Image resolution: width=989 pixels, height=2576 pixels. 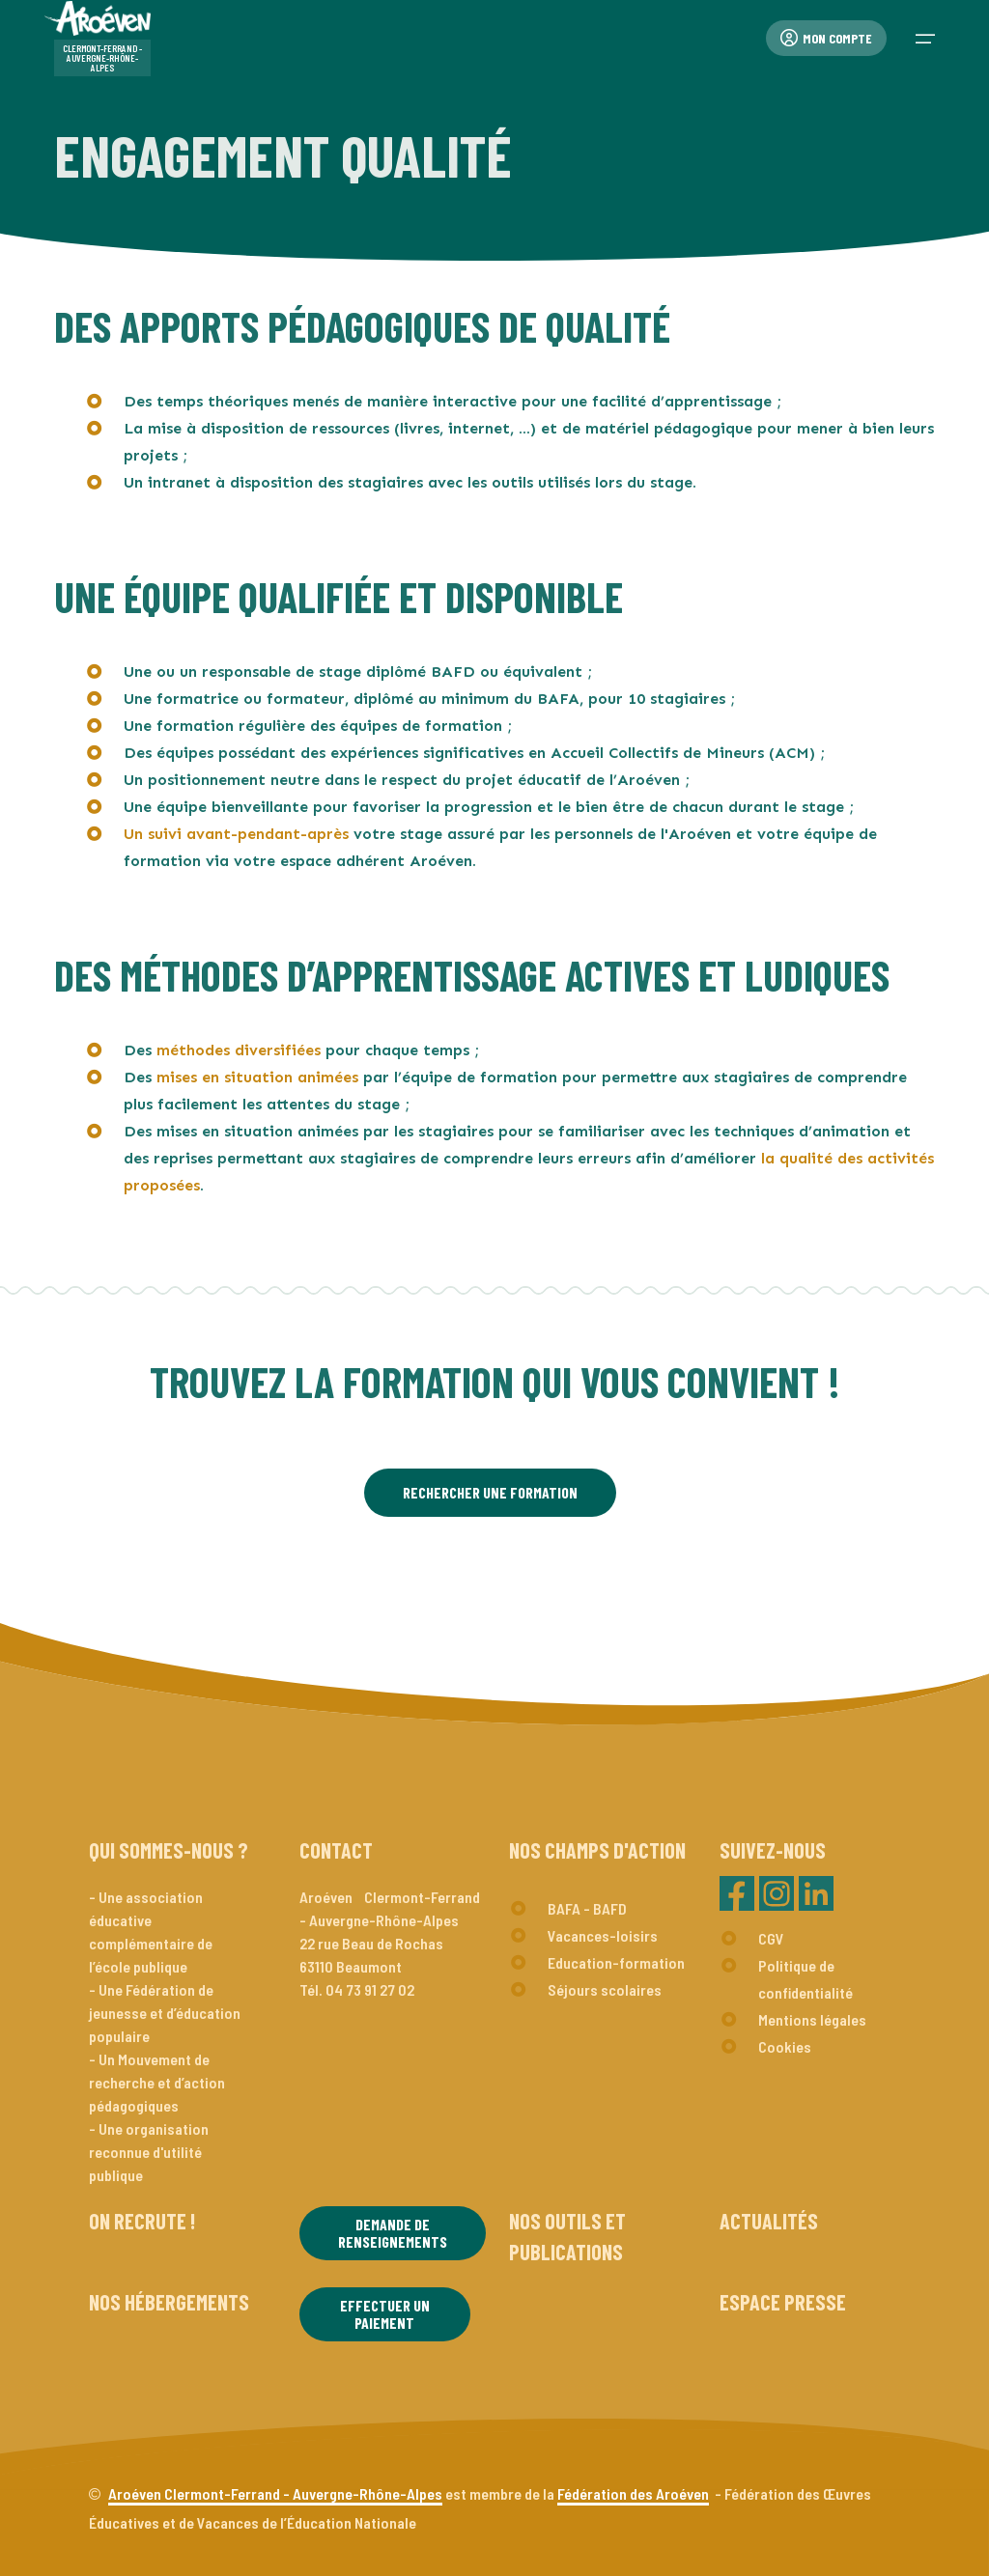 I want to click on Nos hébergements, so click(x=169, y=2301).